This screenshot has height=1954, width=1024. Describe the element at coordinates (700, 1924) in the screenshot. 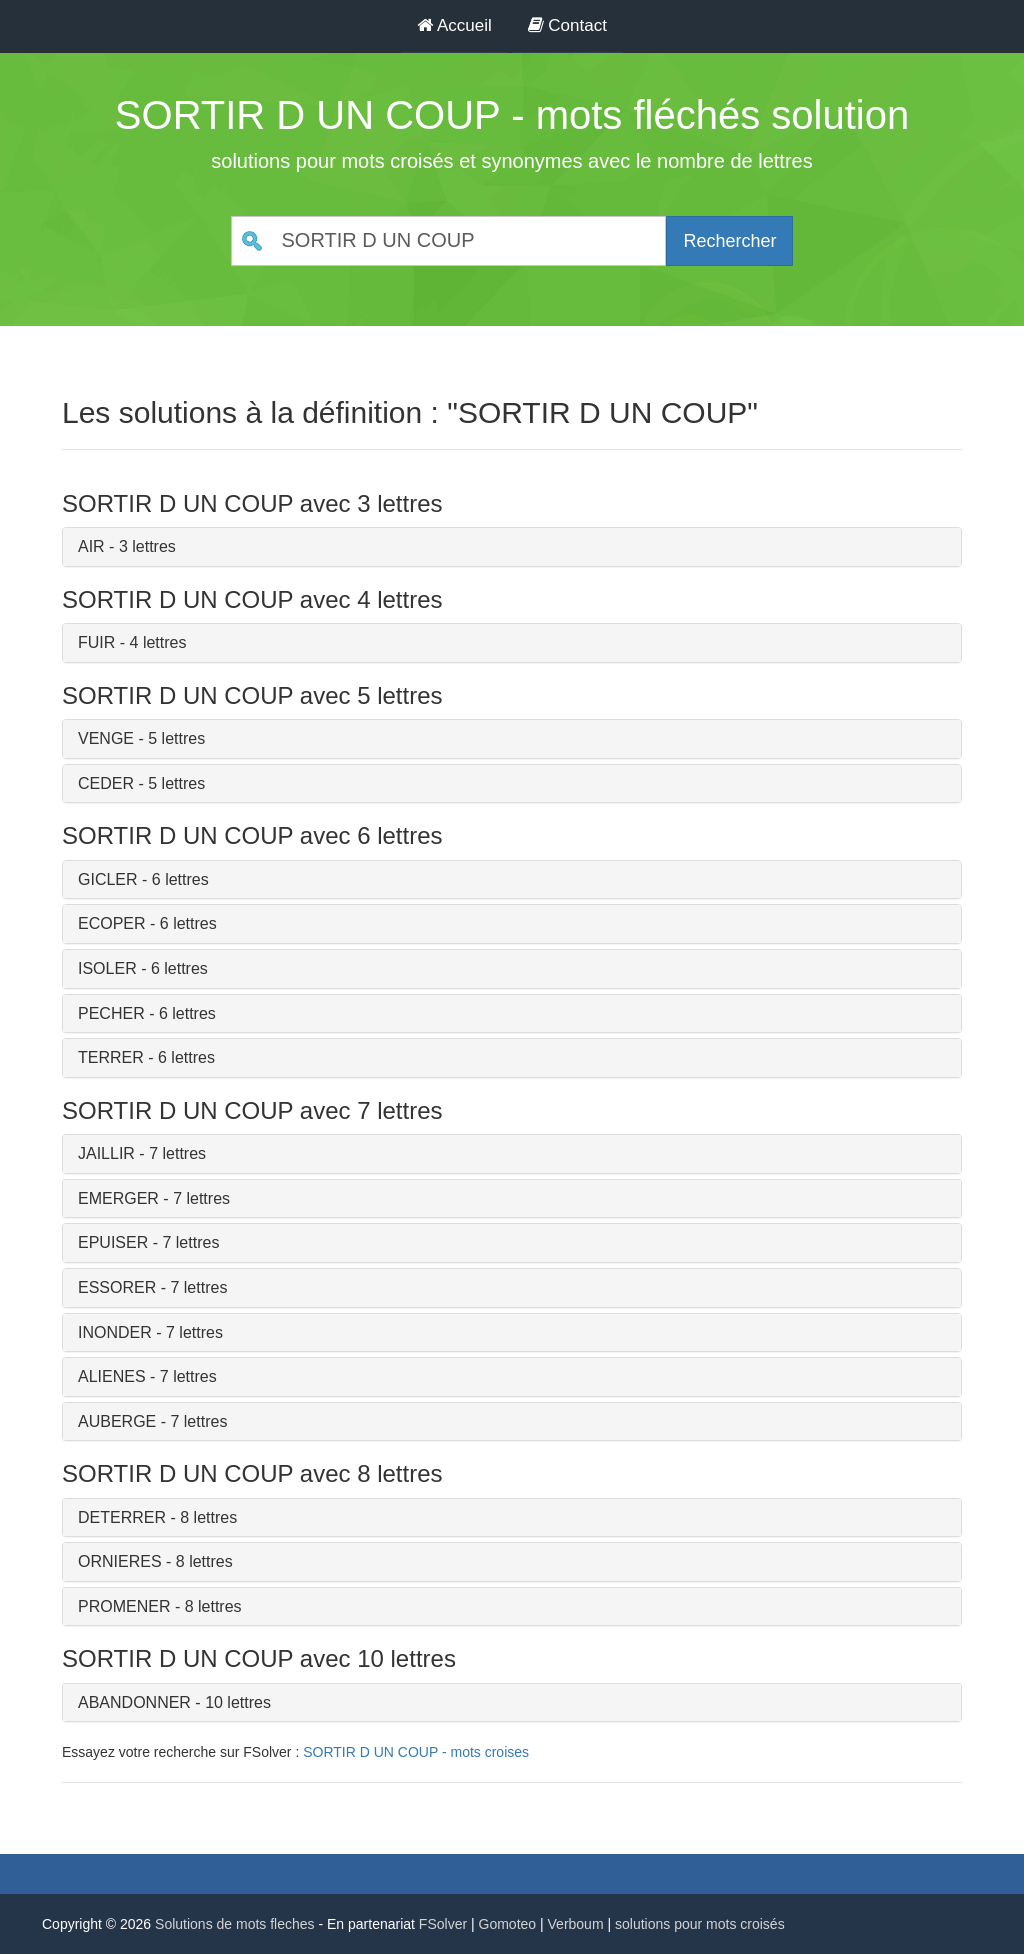

I see `solutions pour mots croisés` at that location.